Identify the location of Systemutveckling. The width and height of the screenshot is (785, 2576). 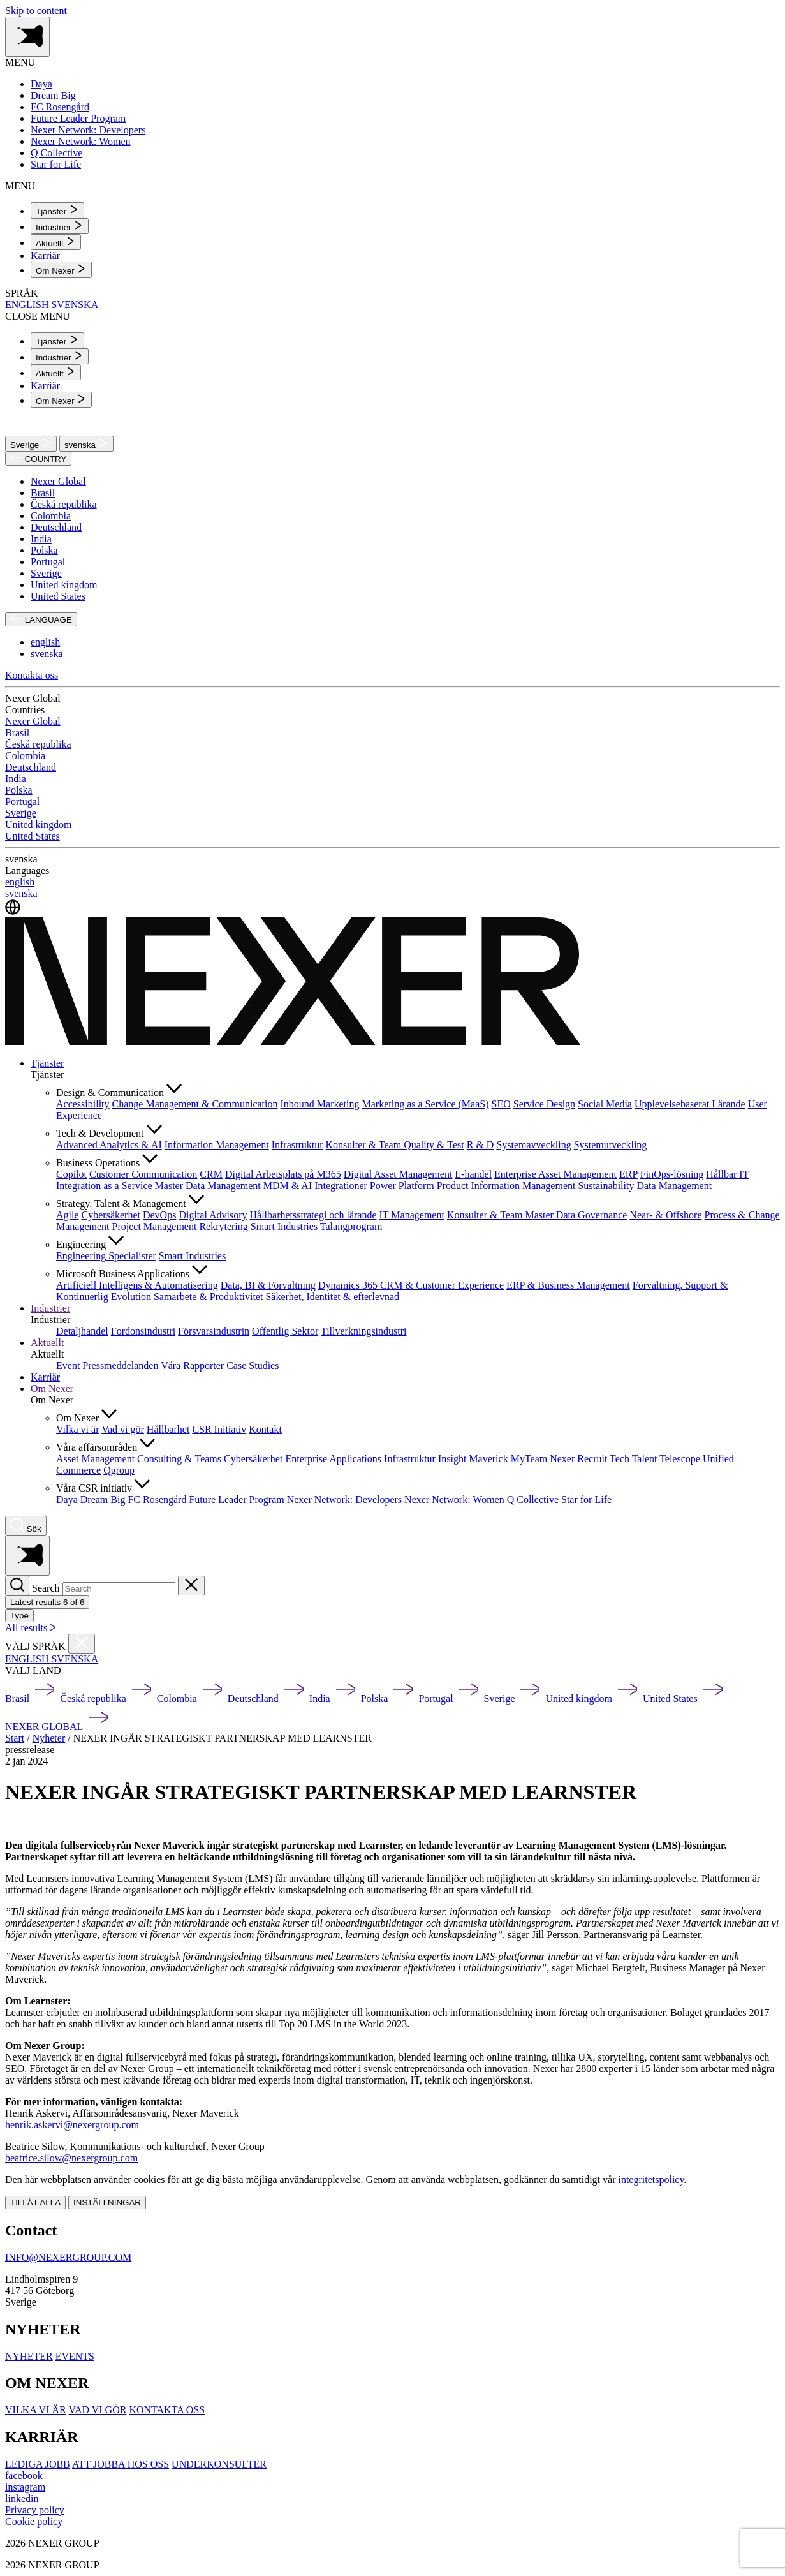
(610, 1144).